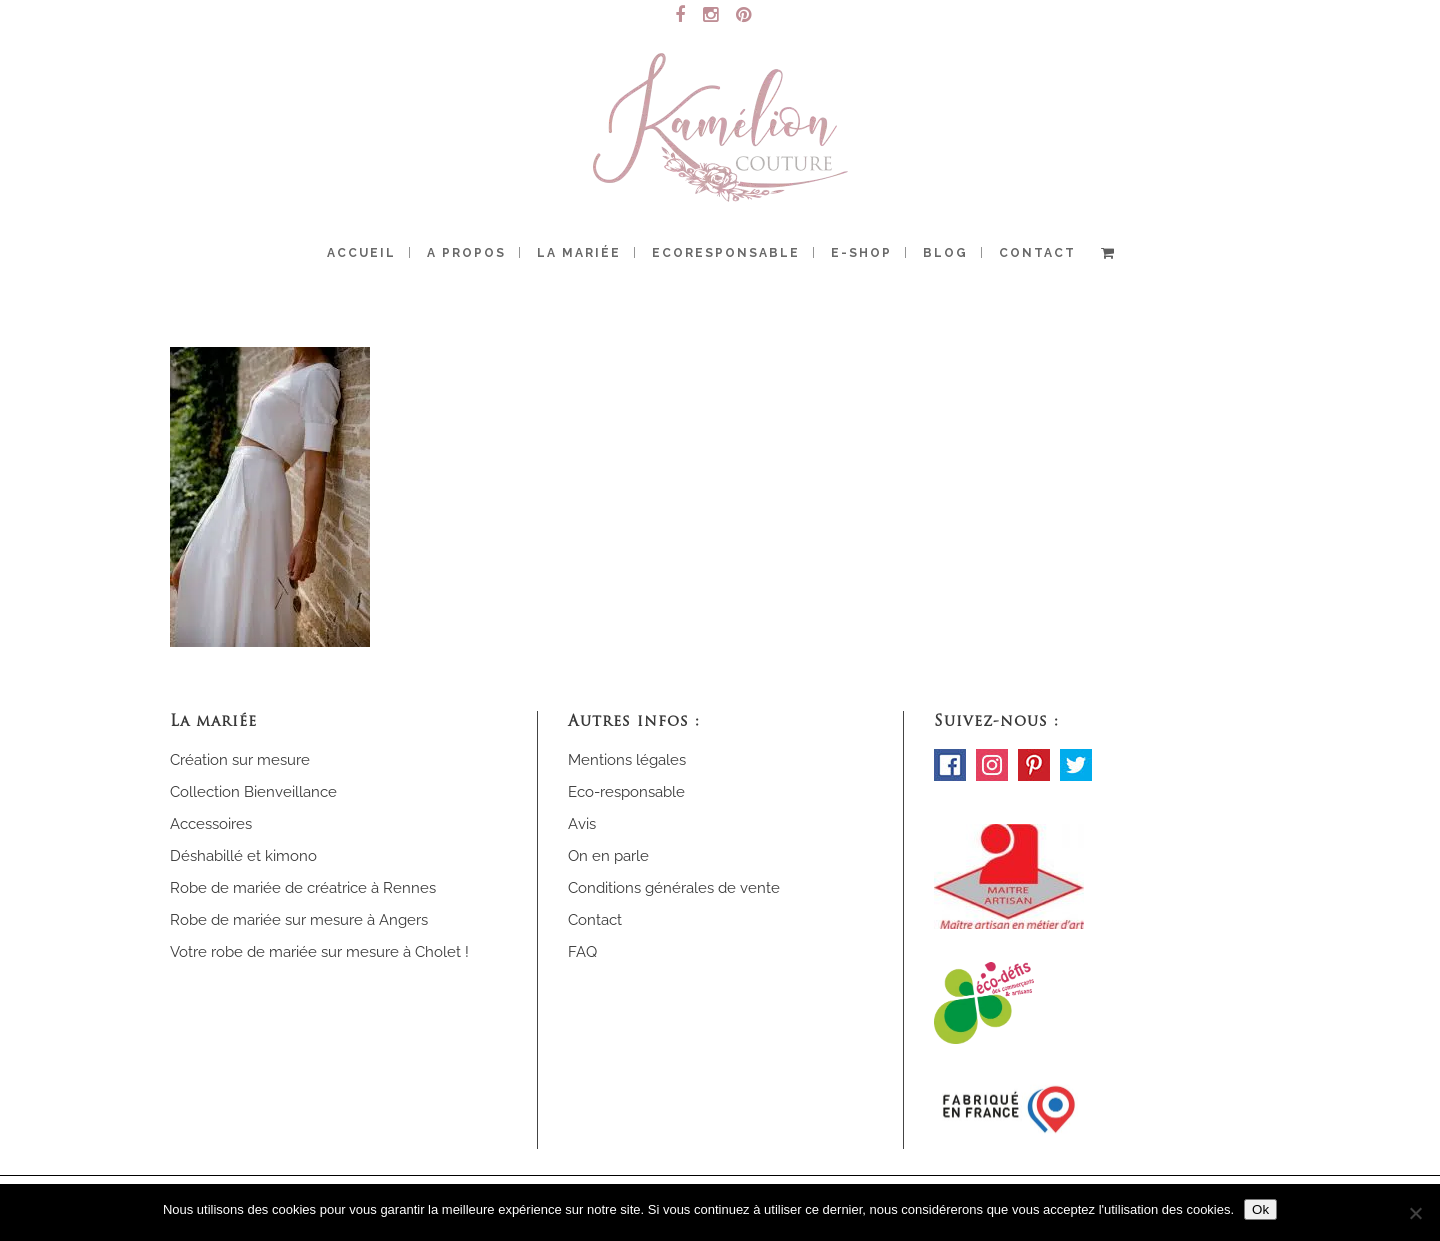  What do you see at coordinates (299, 920) in the screenshot?
I see `Robe de mariée sur mesure à Angers` at bounding box center [299, 920].